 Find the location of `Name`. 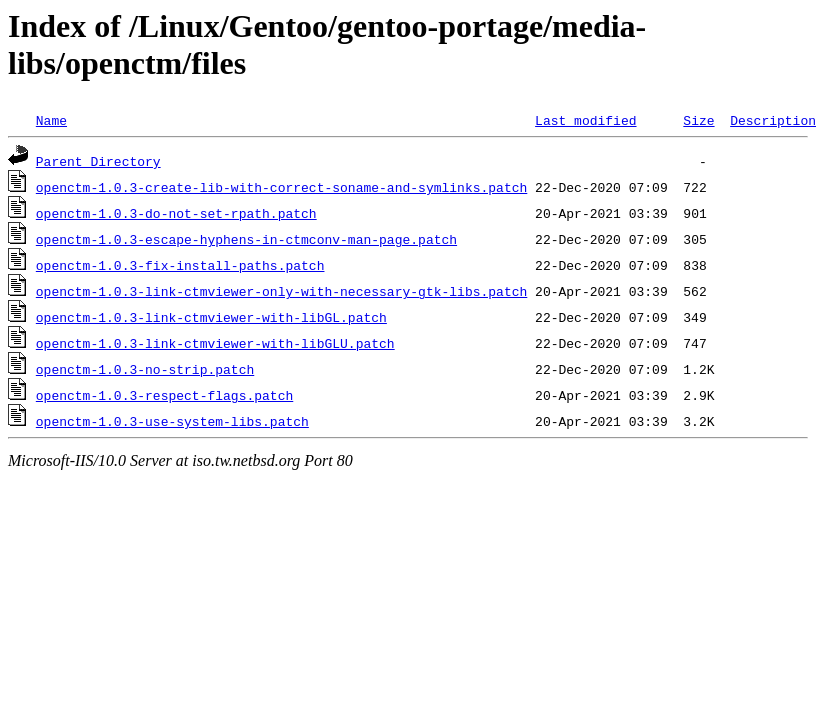

Name is located at coordinates (51, 120).